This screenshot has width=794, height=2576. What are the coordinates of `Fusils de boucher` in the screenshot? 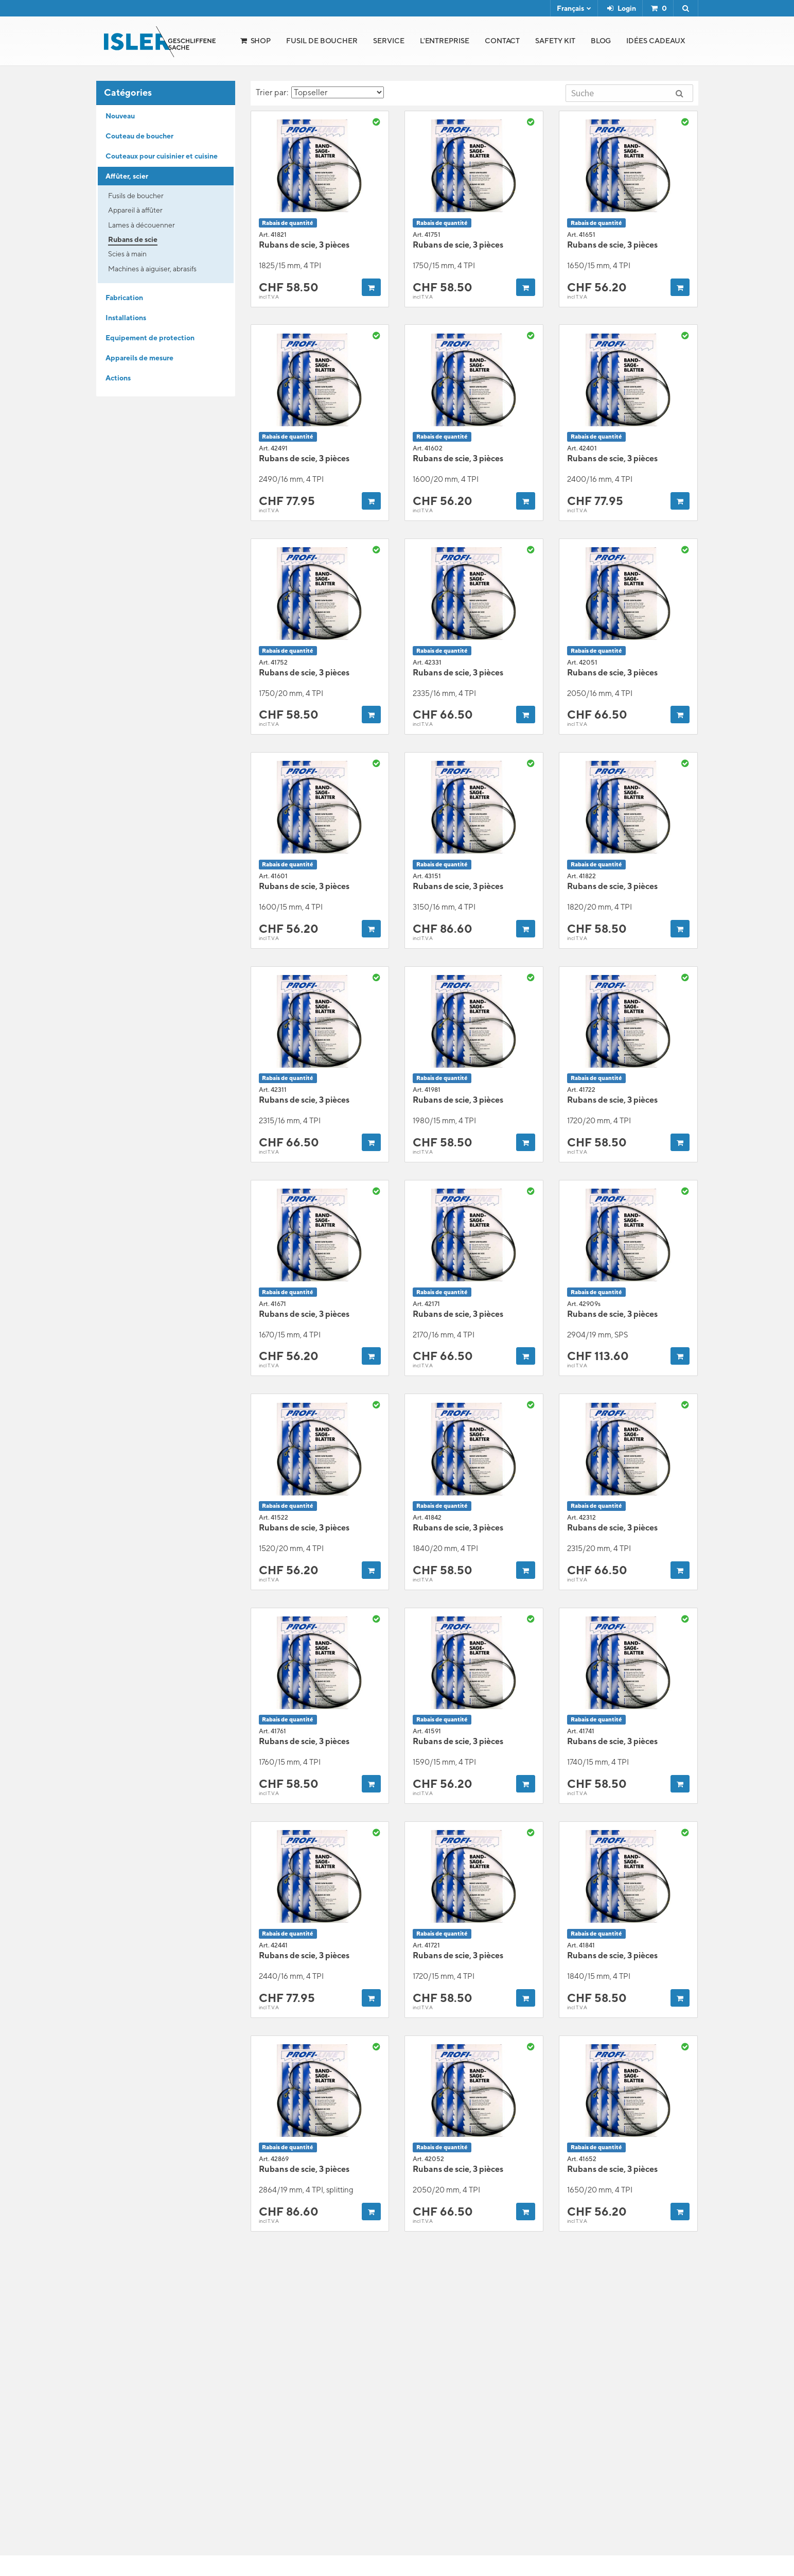 It's located at (136, 196).